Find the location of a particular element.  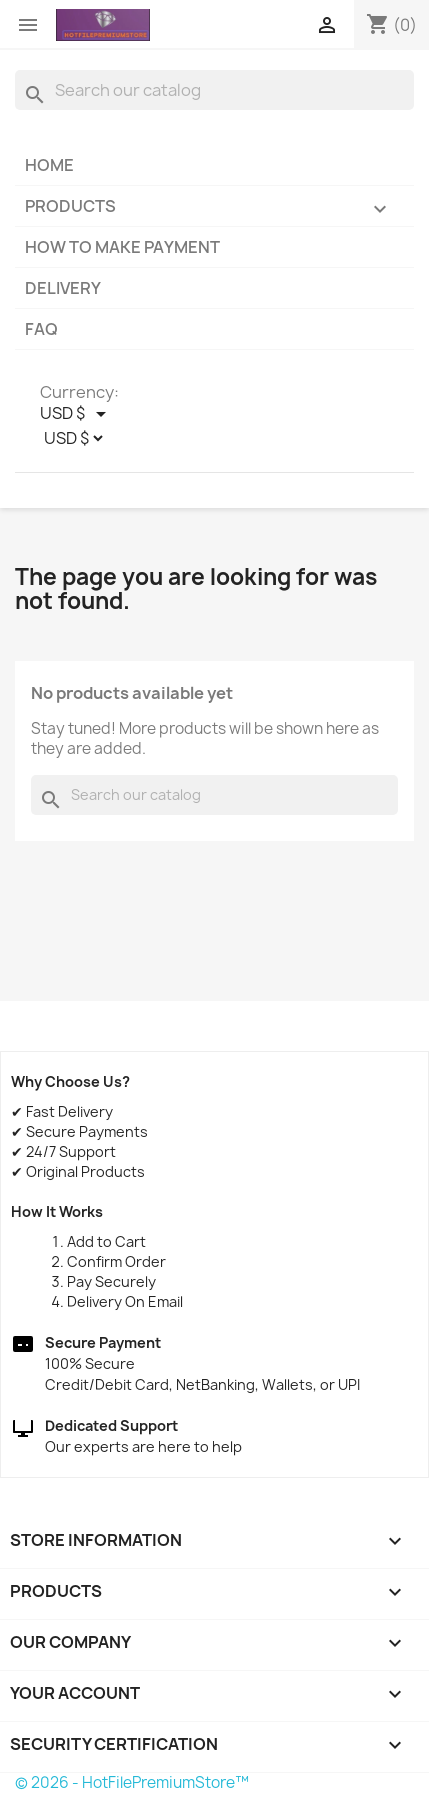

FAQ is located at coordinates (41, 329).